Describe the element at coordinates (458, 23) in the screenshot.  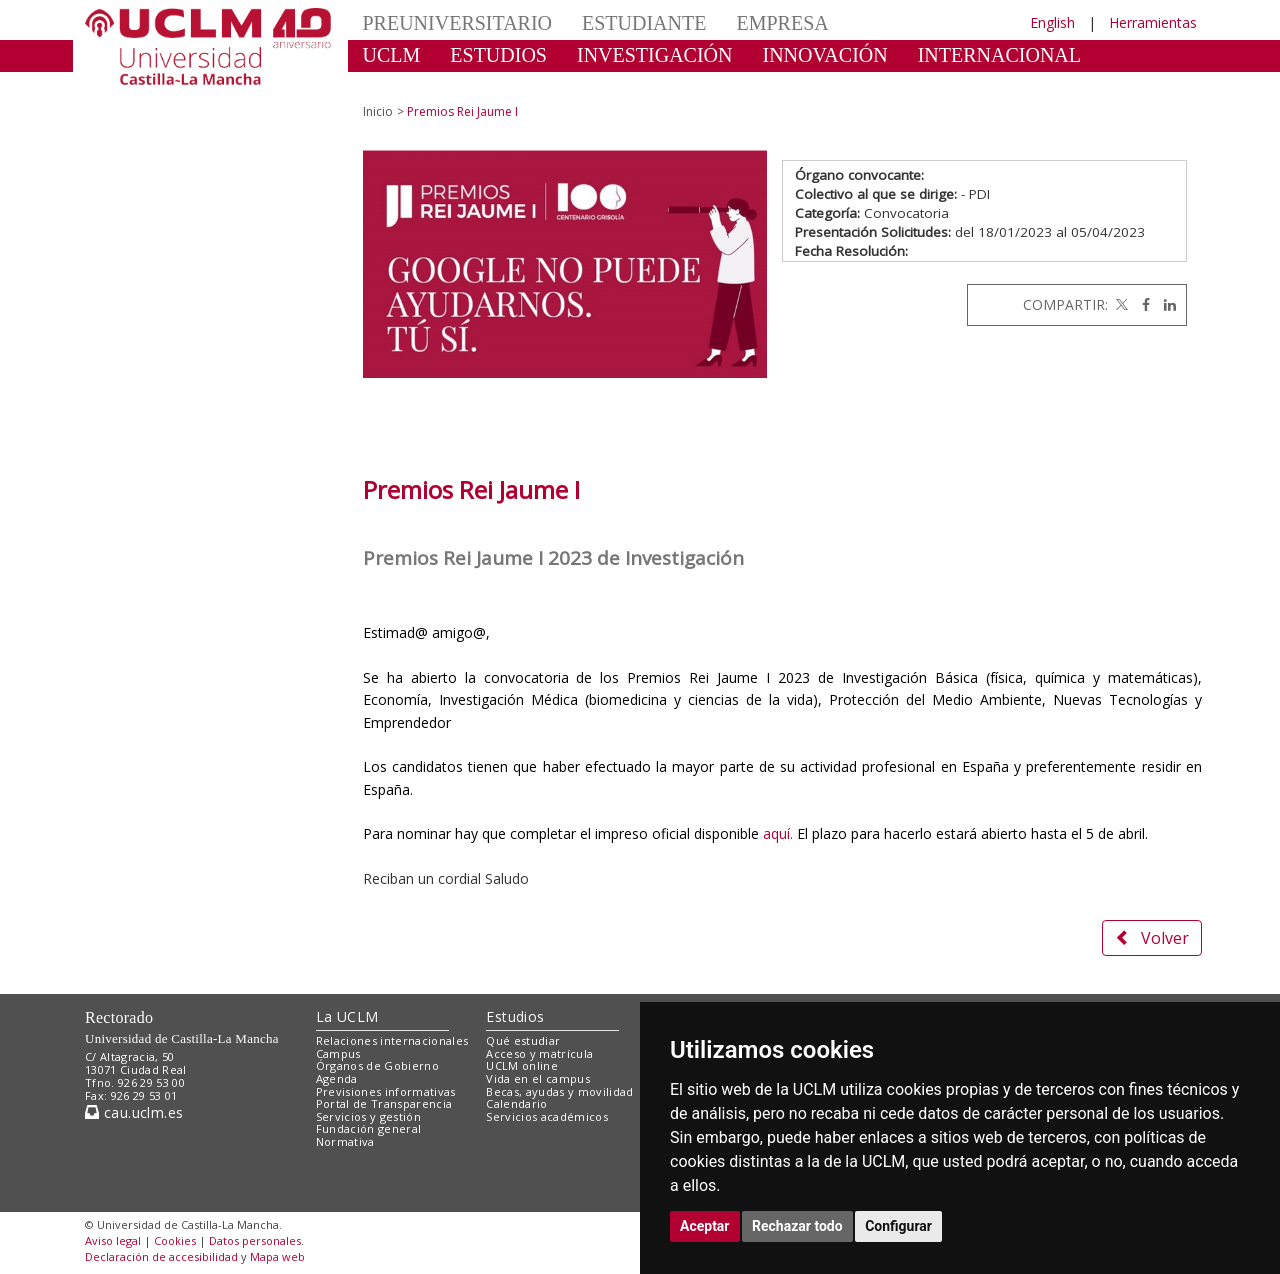
I see `PREUNIVERSITARIO` at that location.